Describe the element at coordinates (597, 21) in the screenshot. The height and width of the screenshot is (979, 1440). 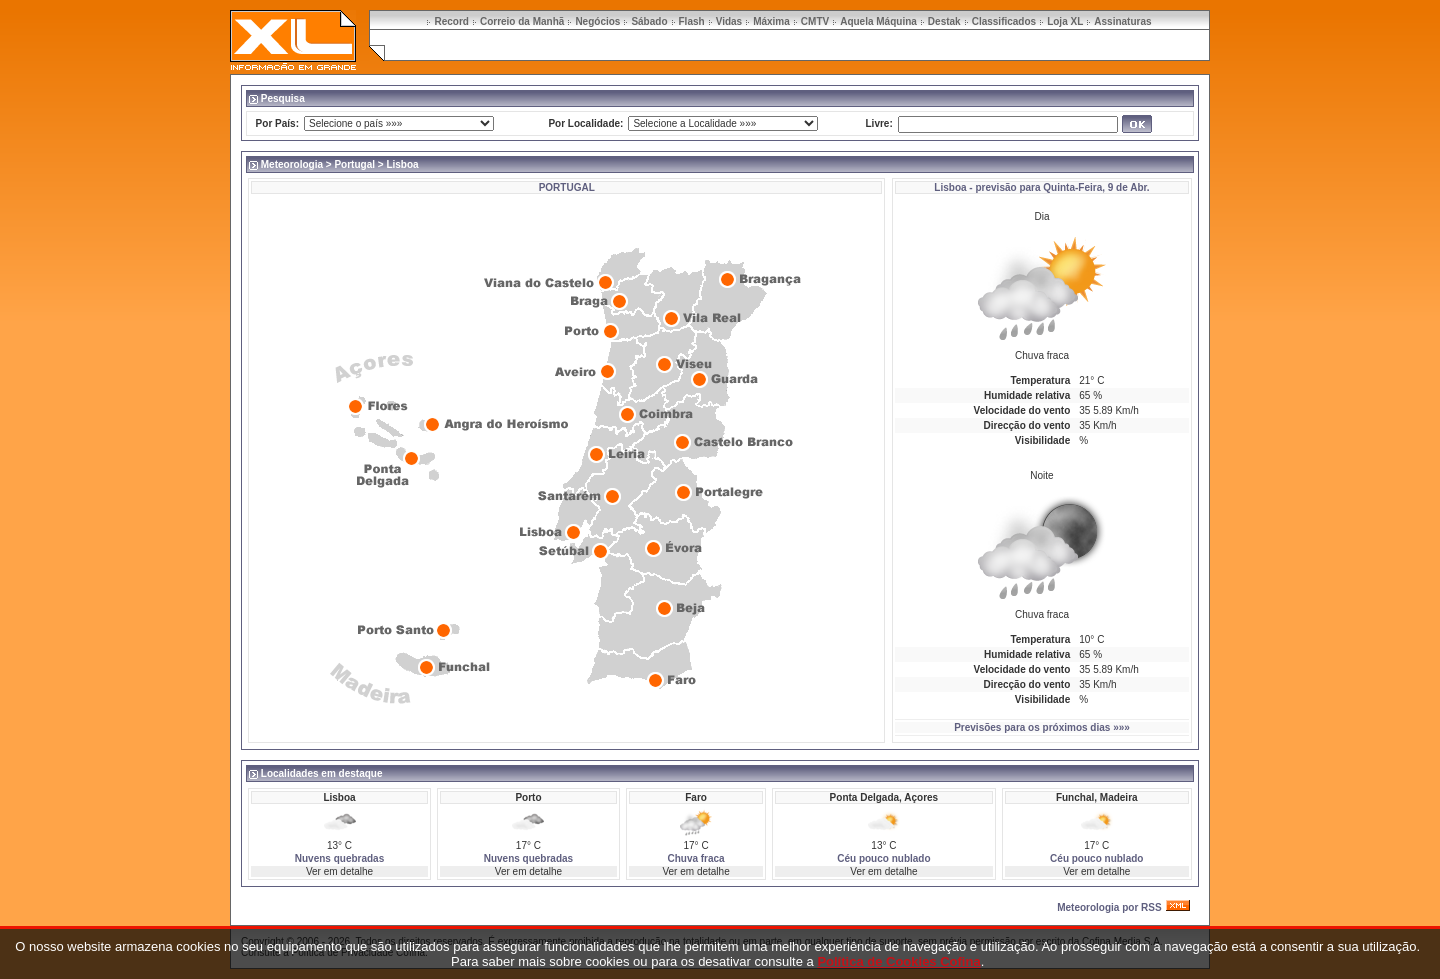
I see `Negócios` at that location.